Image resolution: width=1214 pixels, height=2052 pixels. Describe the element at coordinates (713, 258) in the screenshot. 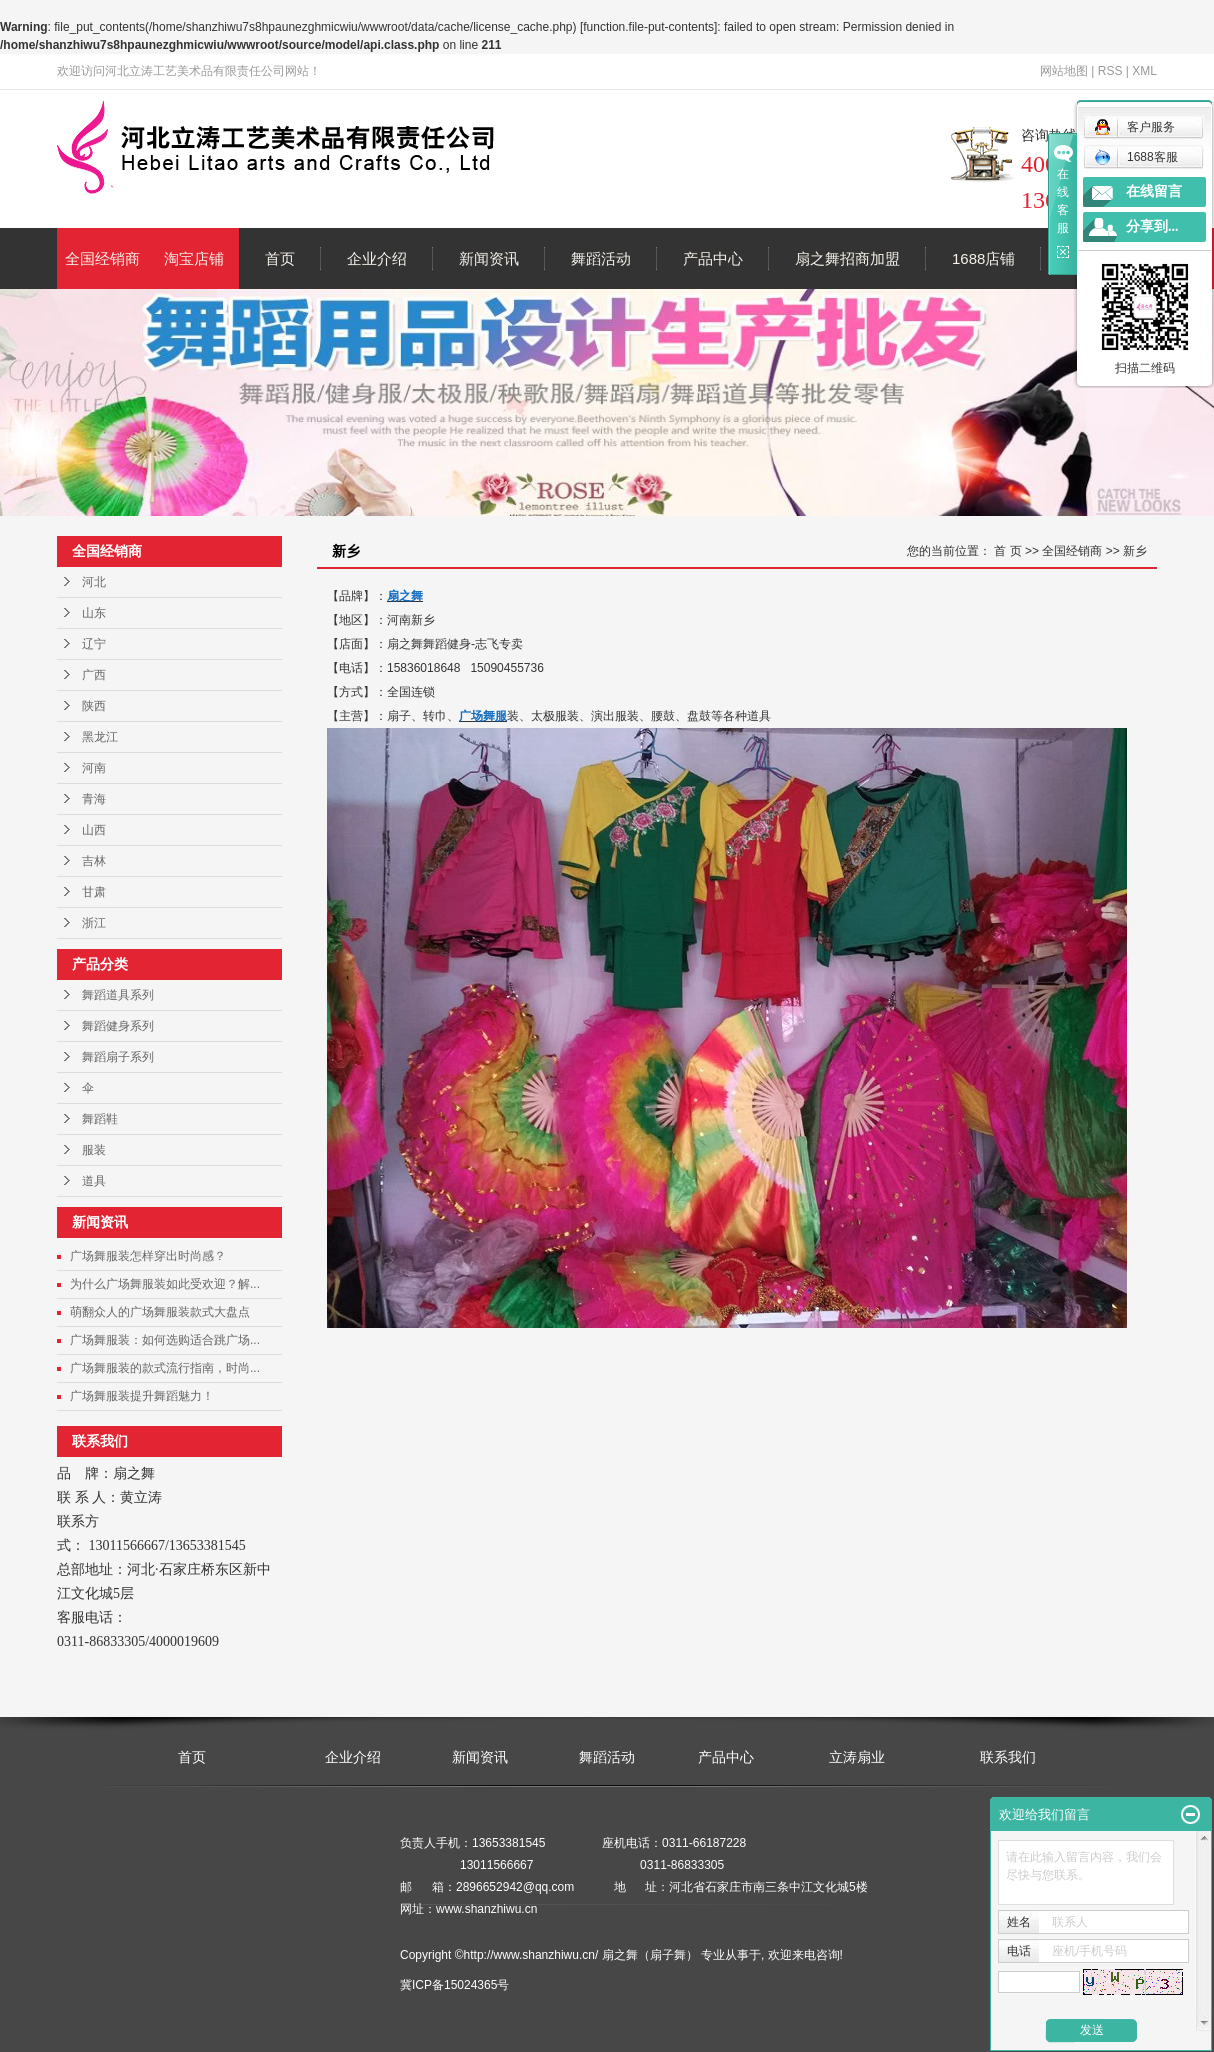

I see `产品中心` at that location.